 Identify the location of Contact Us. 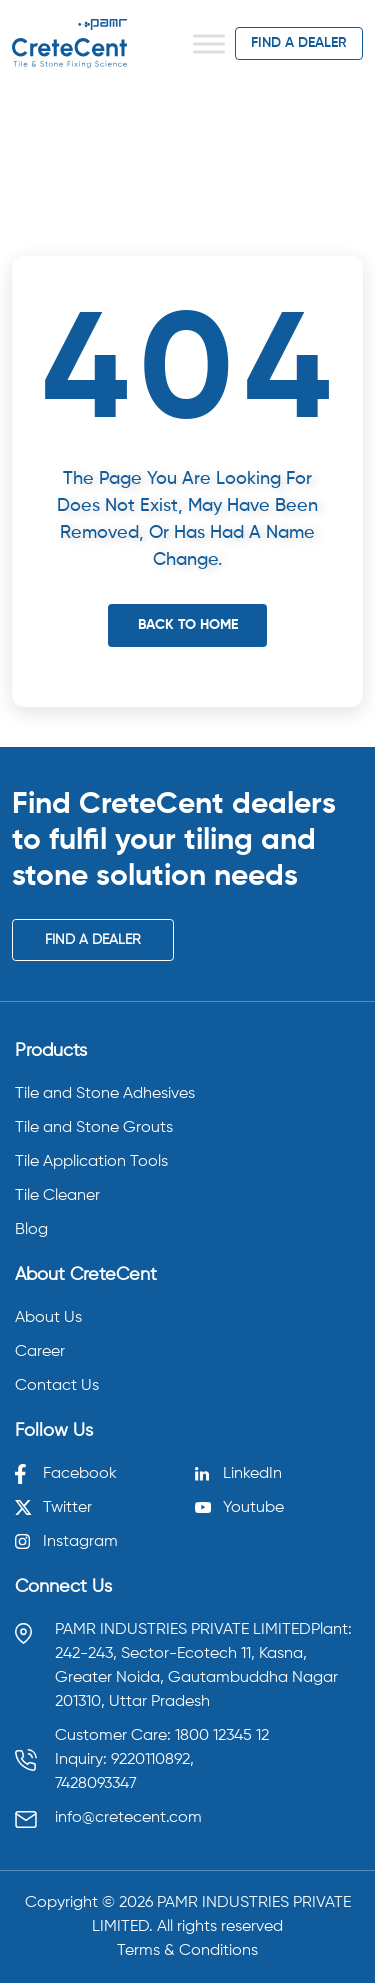
(57, 1386).